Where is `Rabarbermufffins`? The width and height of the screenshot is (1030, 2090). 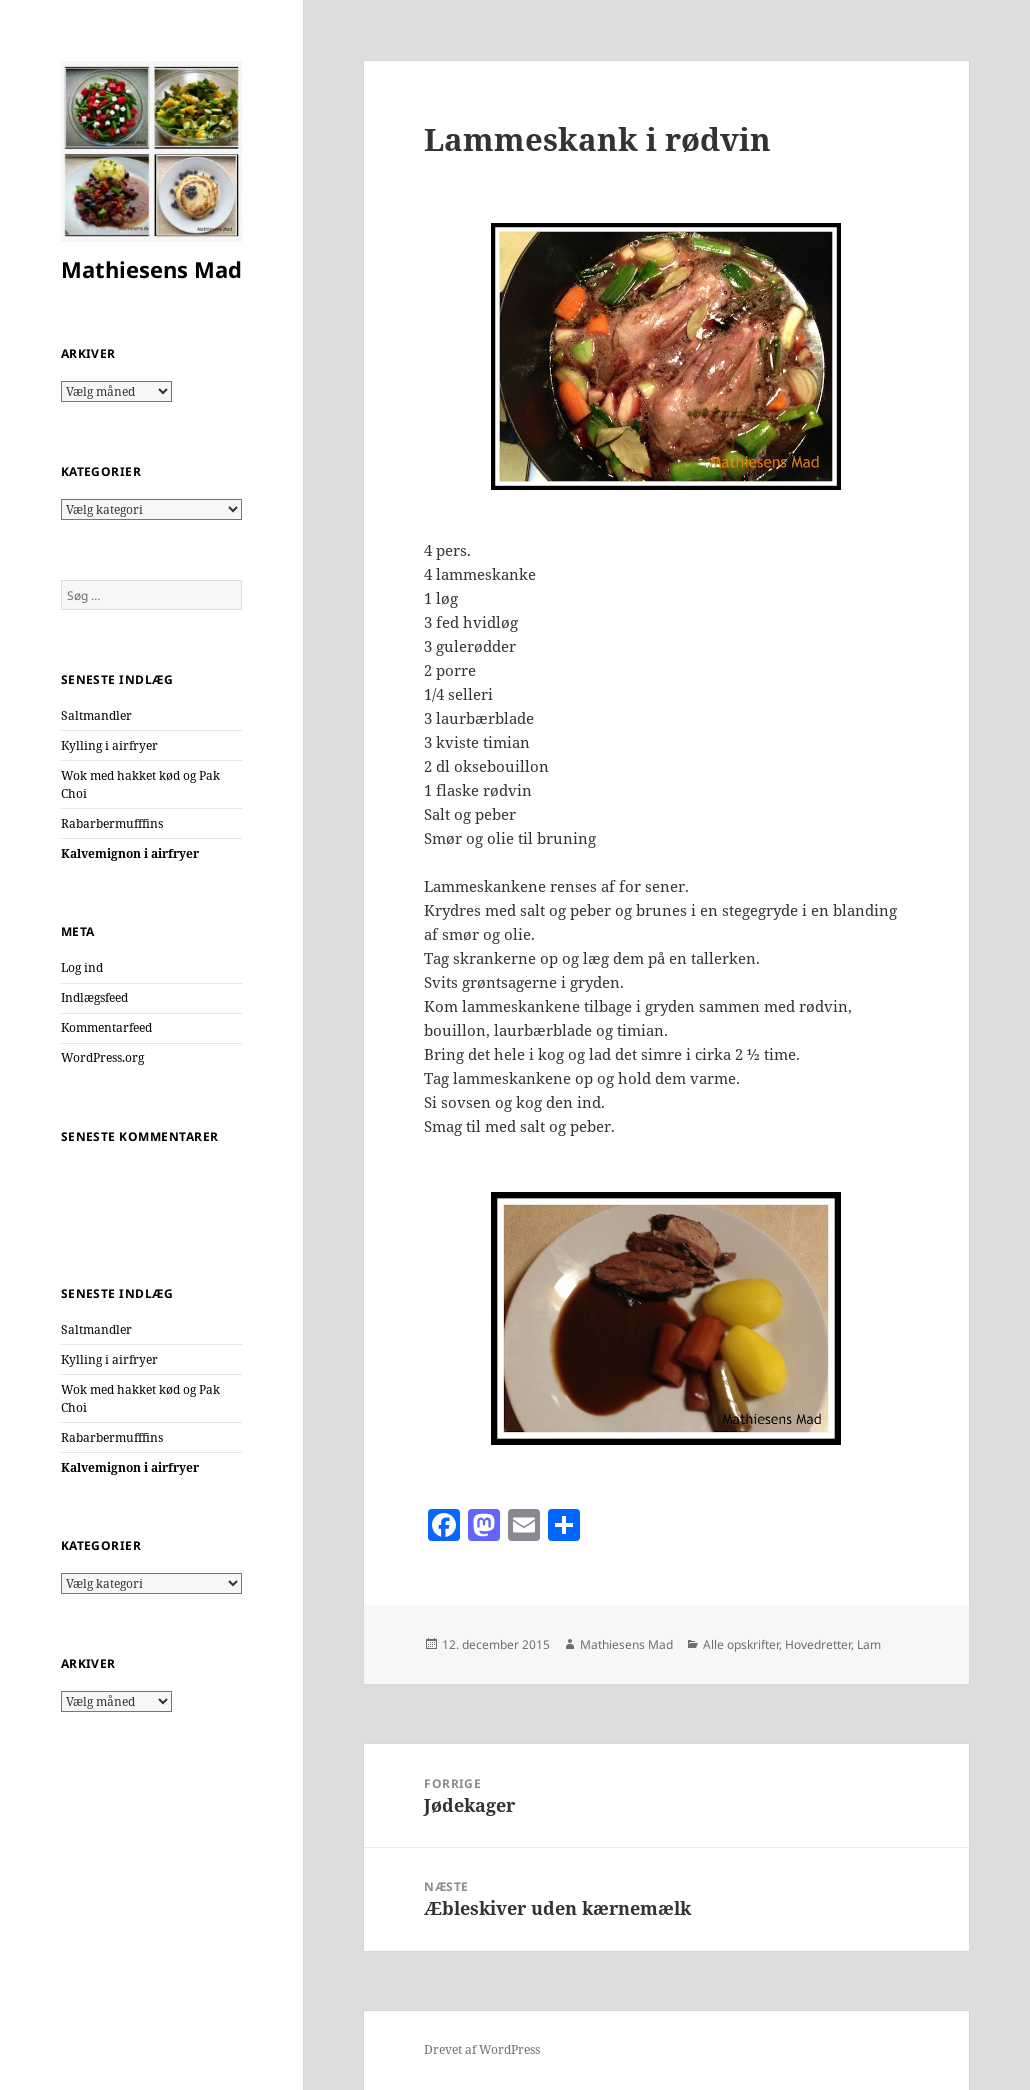
Rabarbermufffins is located at coordinates (112, 823).